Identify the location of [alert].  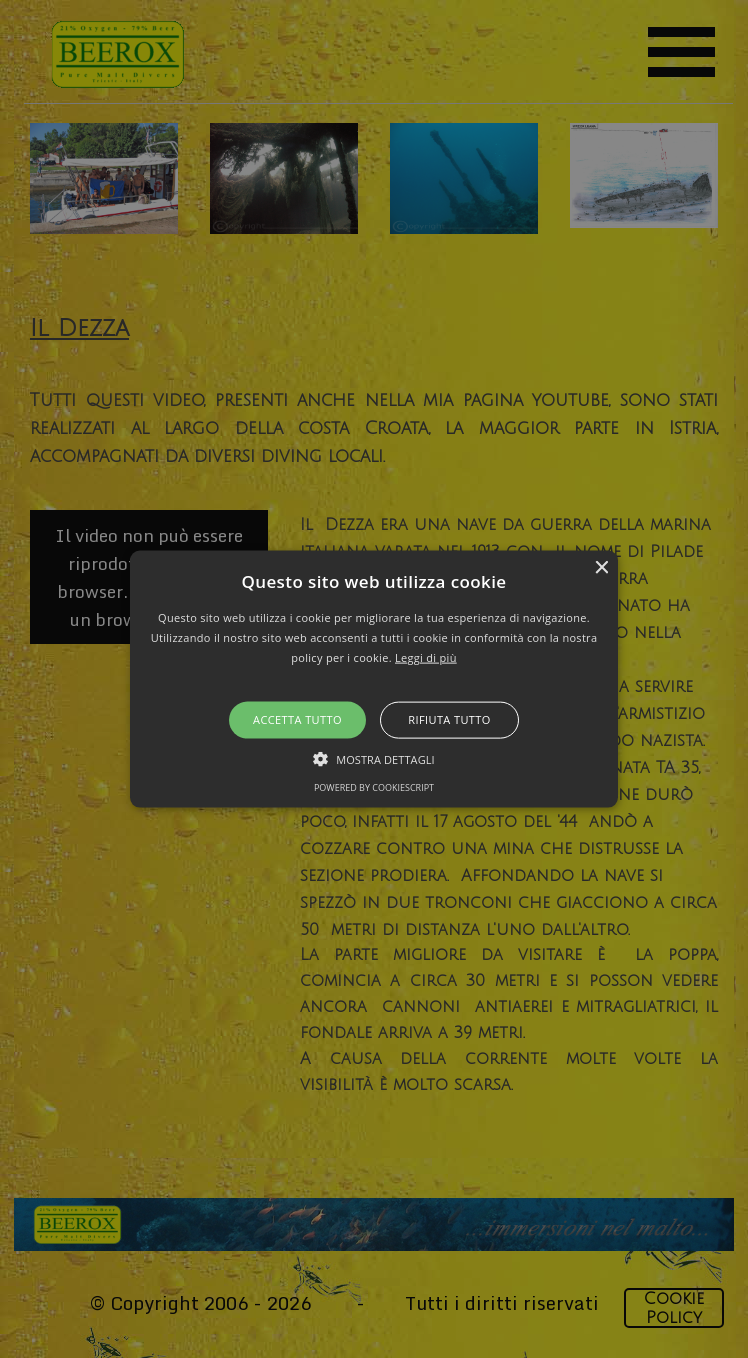
(374, 679).